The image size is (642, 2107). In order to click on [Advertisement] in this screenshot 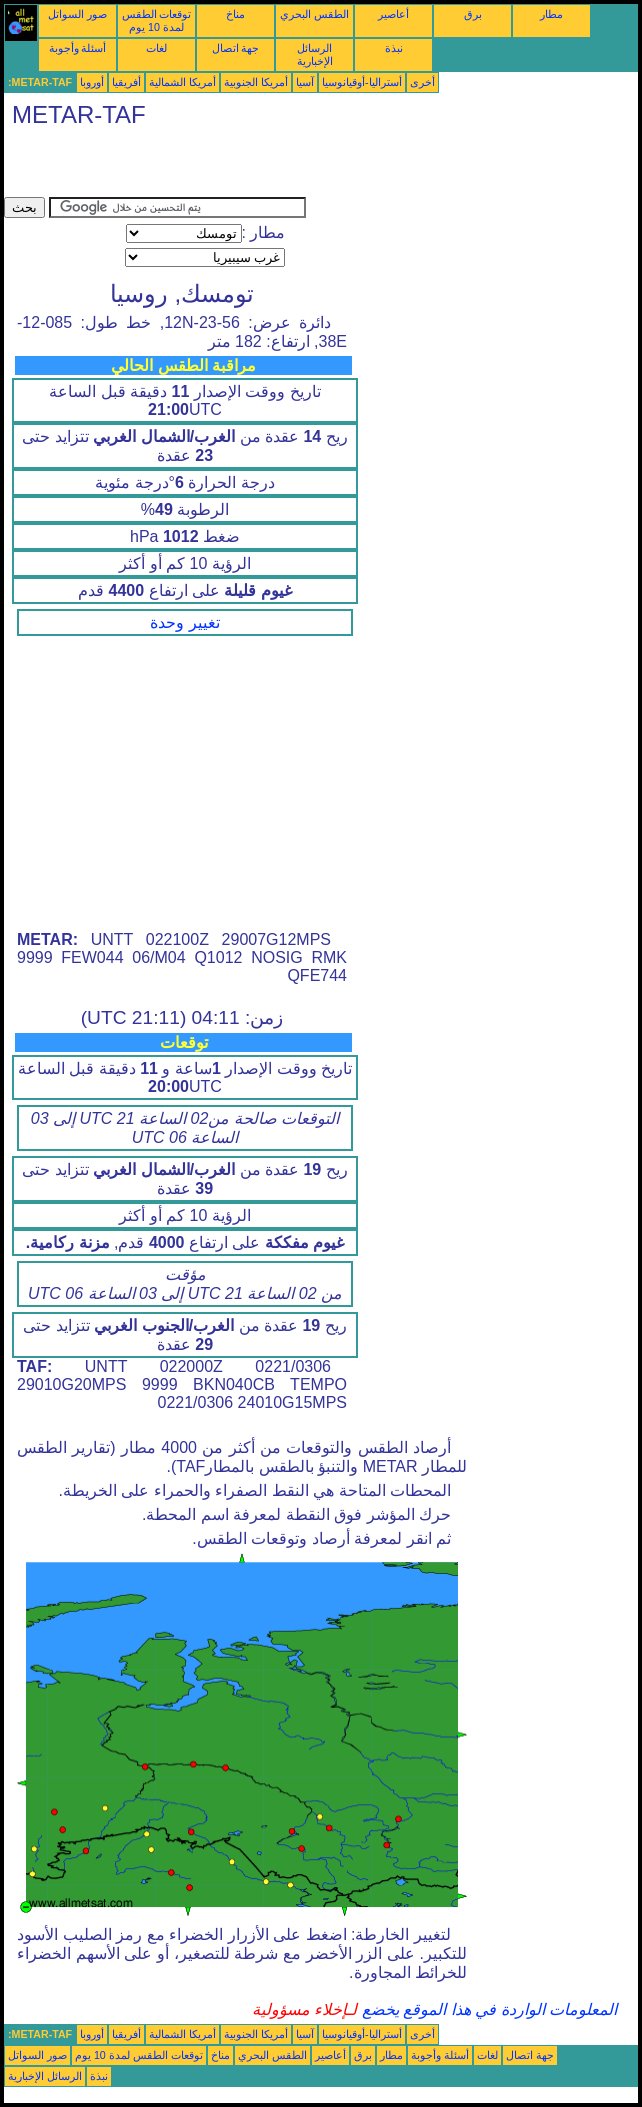, I will do `click(238, 167)`.